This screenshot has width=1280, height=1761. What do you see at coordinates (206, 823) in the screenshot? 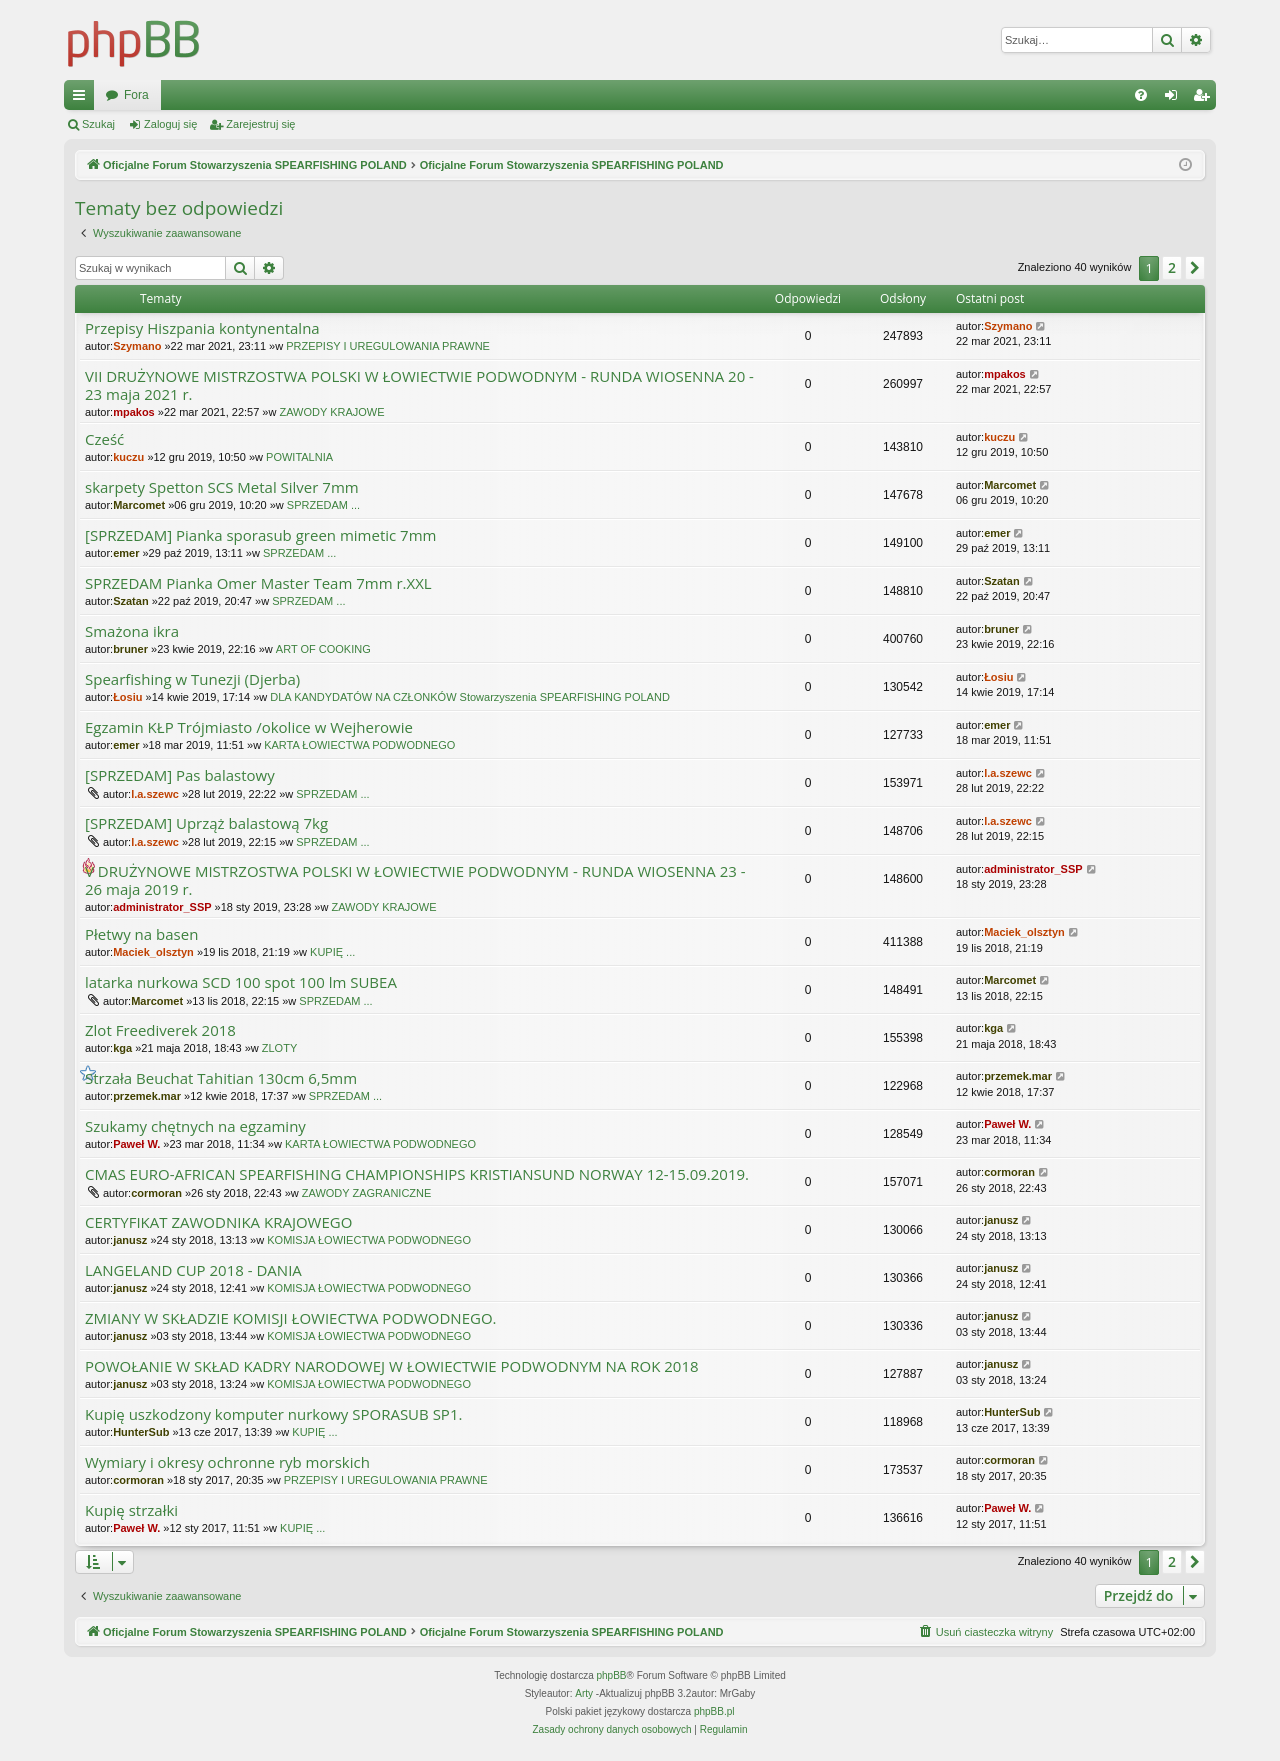
I see `[SPRZEDAM] Uprząż balastową 7kg` at bounding box center [206, 823].